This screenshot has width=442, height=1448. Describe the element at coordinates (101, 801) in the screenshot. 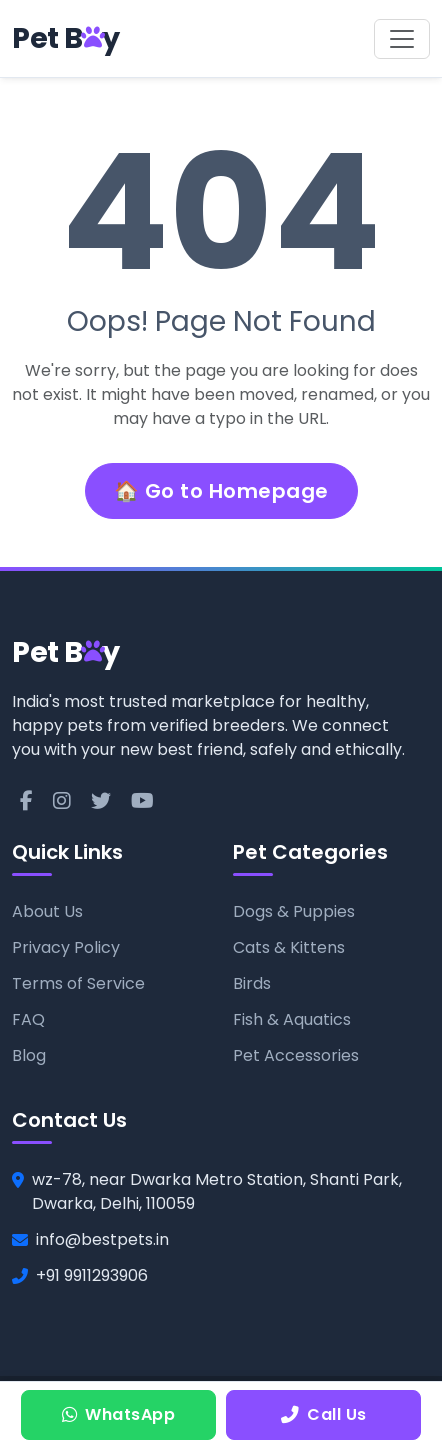

I see `[Twitter]` at that location.